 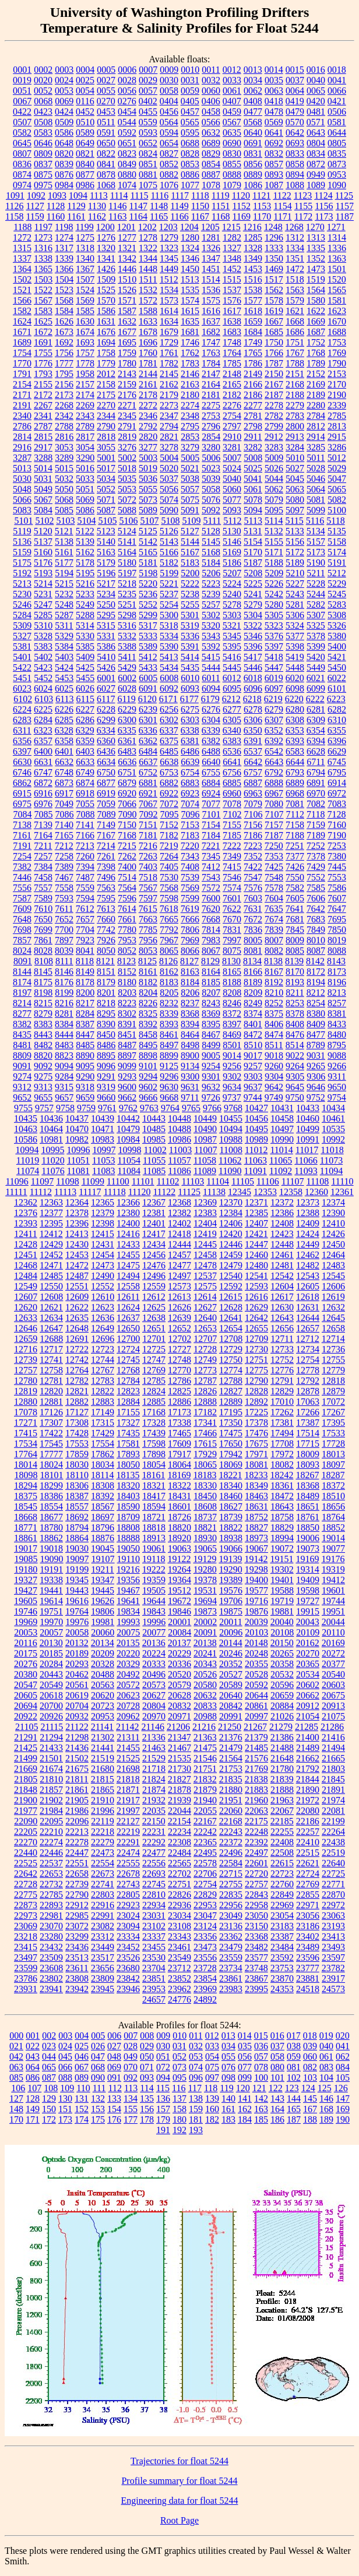 What do you see at coordinates (256, 1643) in the screenshot?
I see `20148` at bounding box center [256, 1643].